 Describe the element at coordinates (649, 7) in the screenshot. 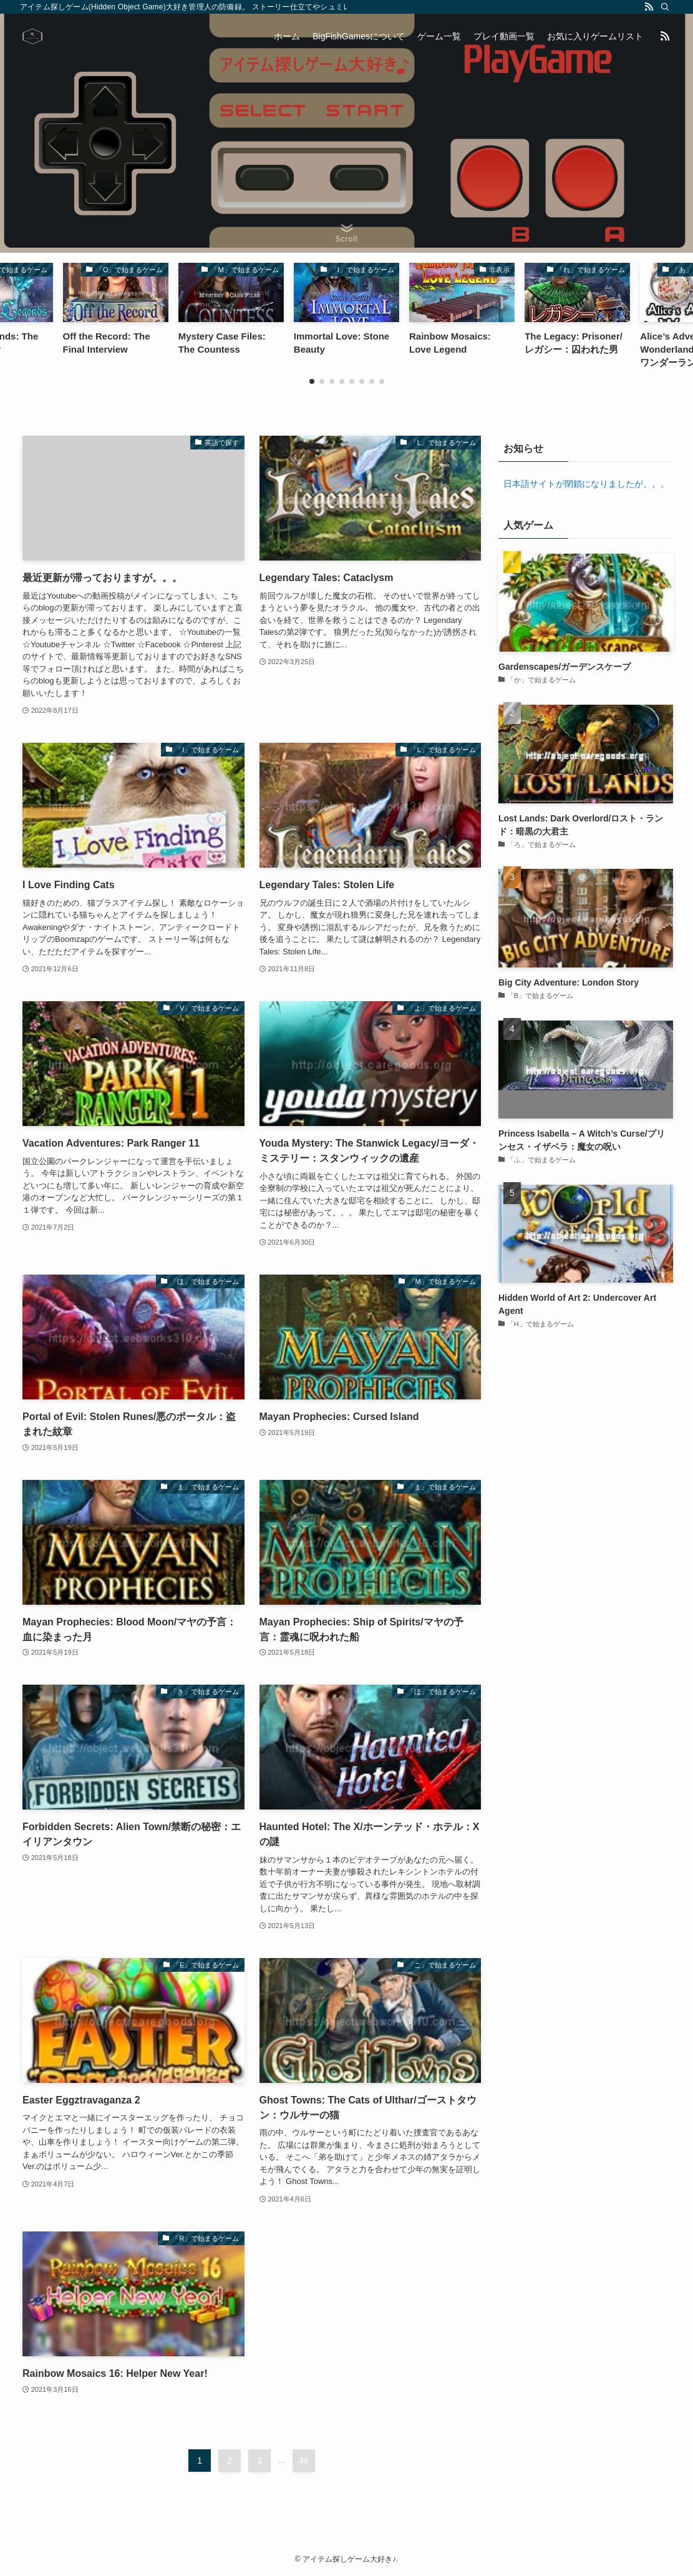

I see `[rss]` at that location.